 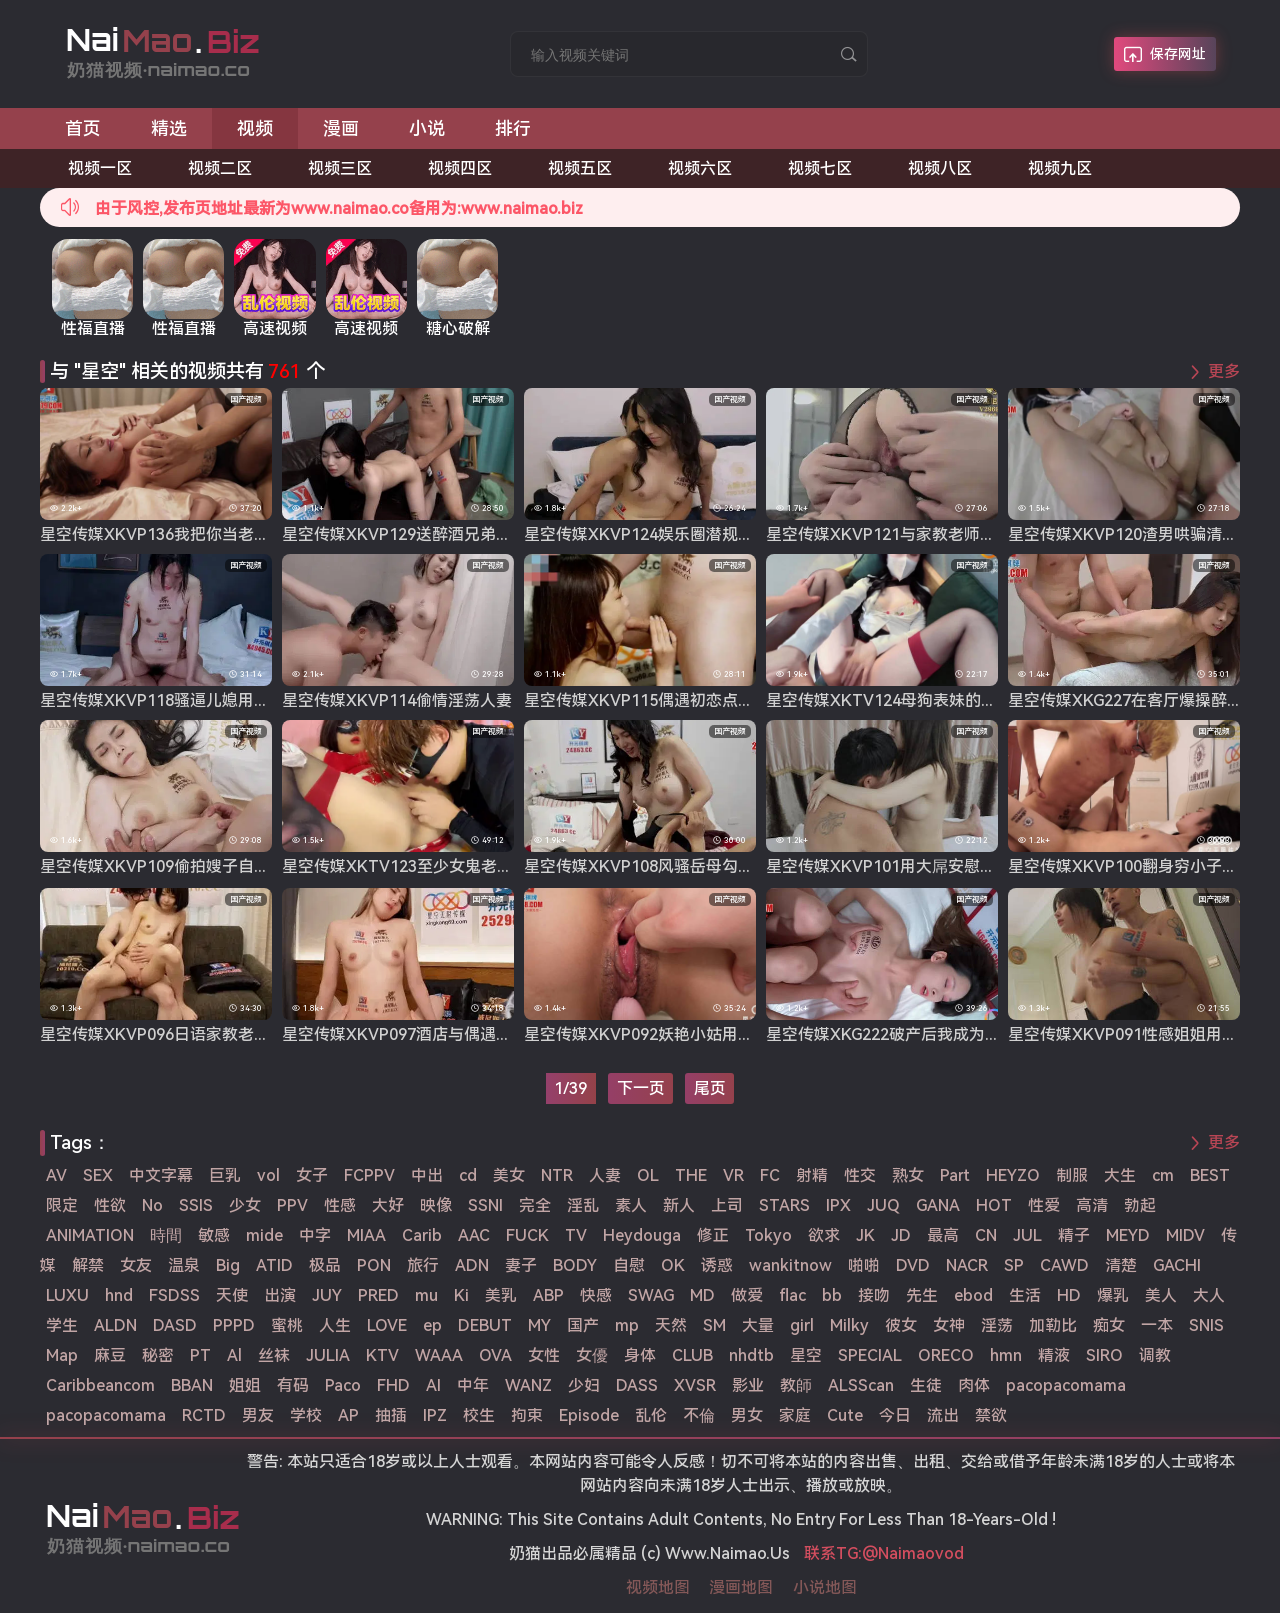 I want to click on 人生, so click(x=335, y=1325).